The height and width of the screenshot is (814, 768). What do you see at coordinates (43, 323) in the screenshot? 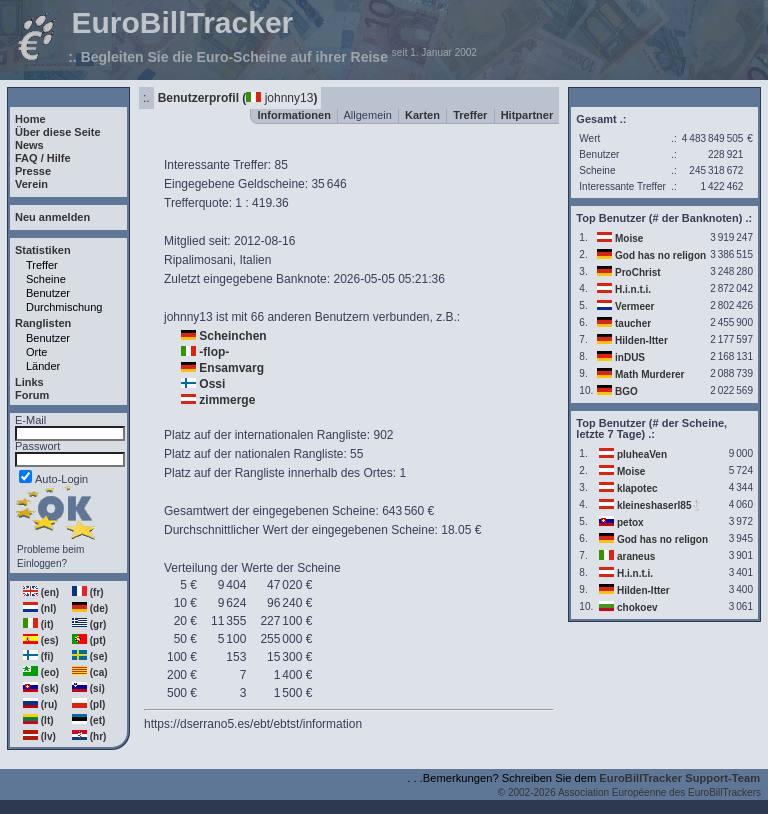
I see `Ranglisten` at bounding box center [43, 323].